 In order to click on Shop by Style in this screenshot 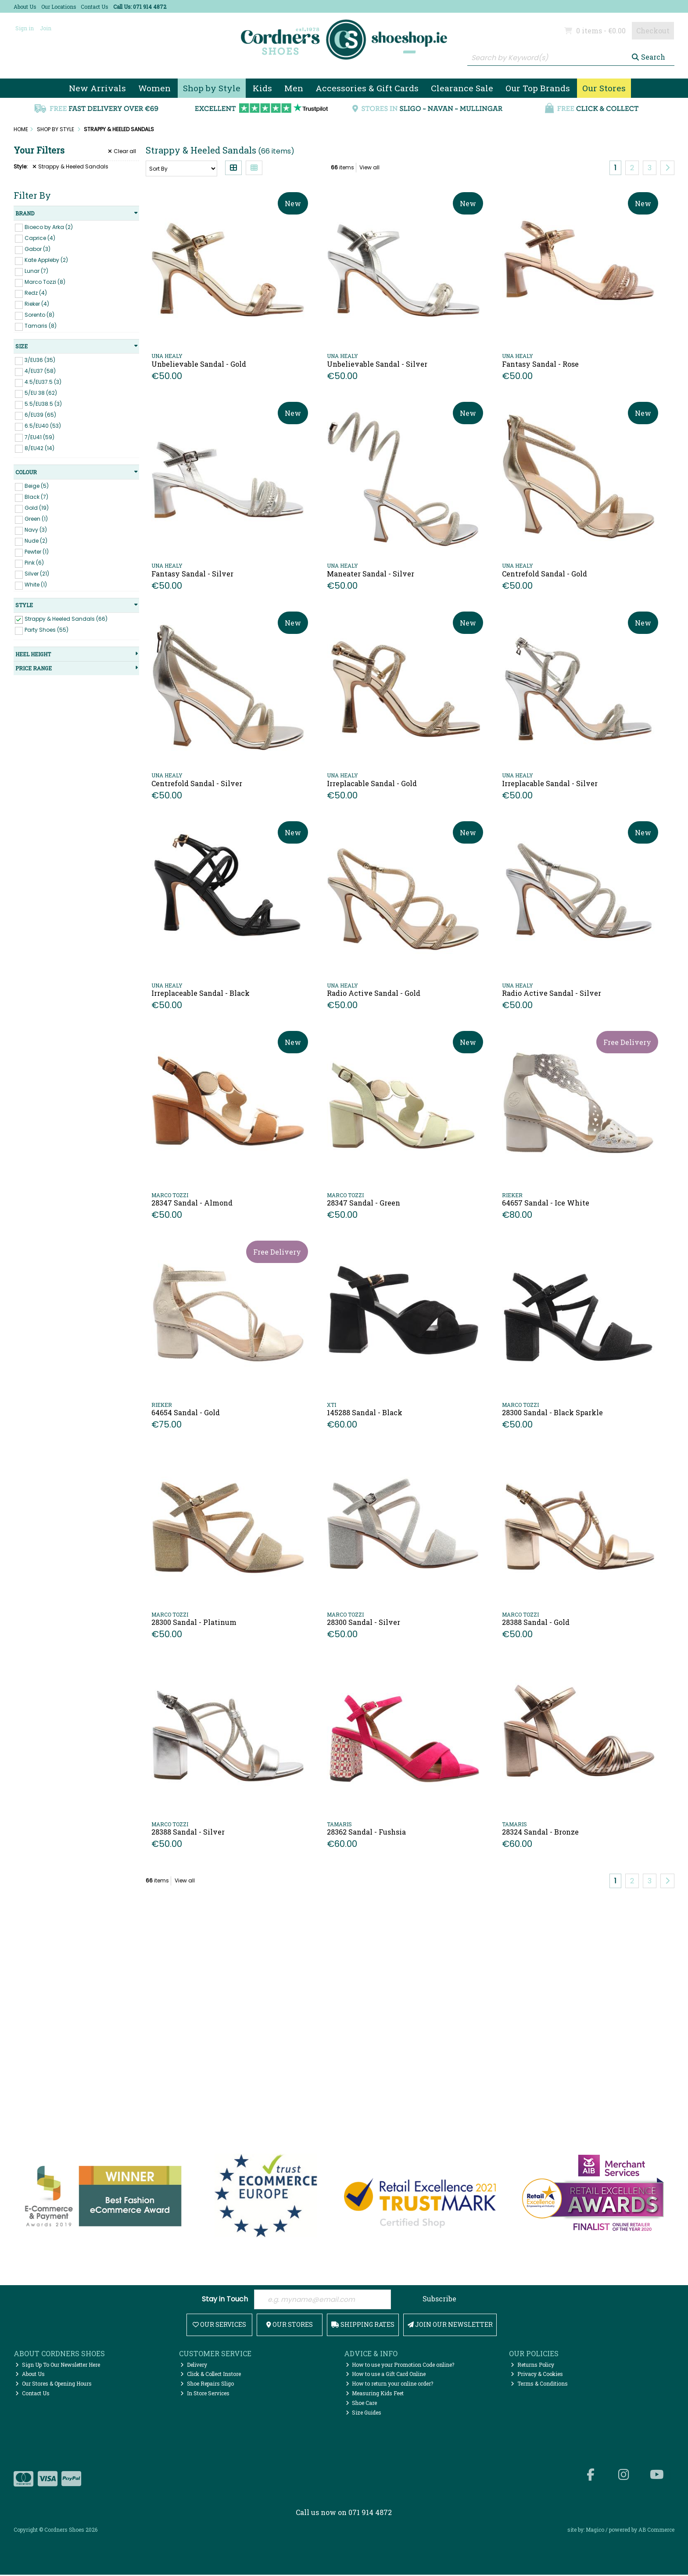, I will do `click(211, 87)`.